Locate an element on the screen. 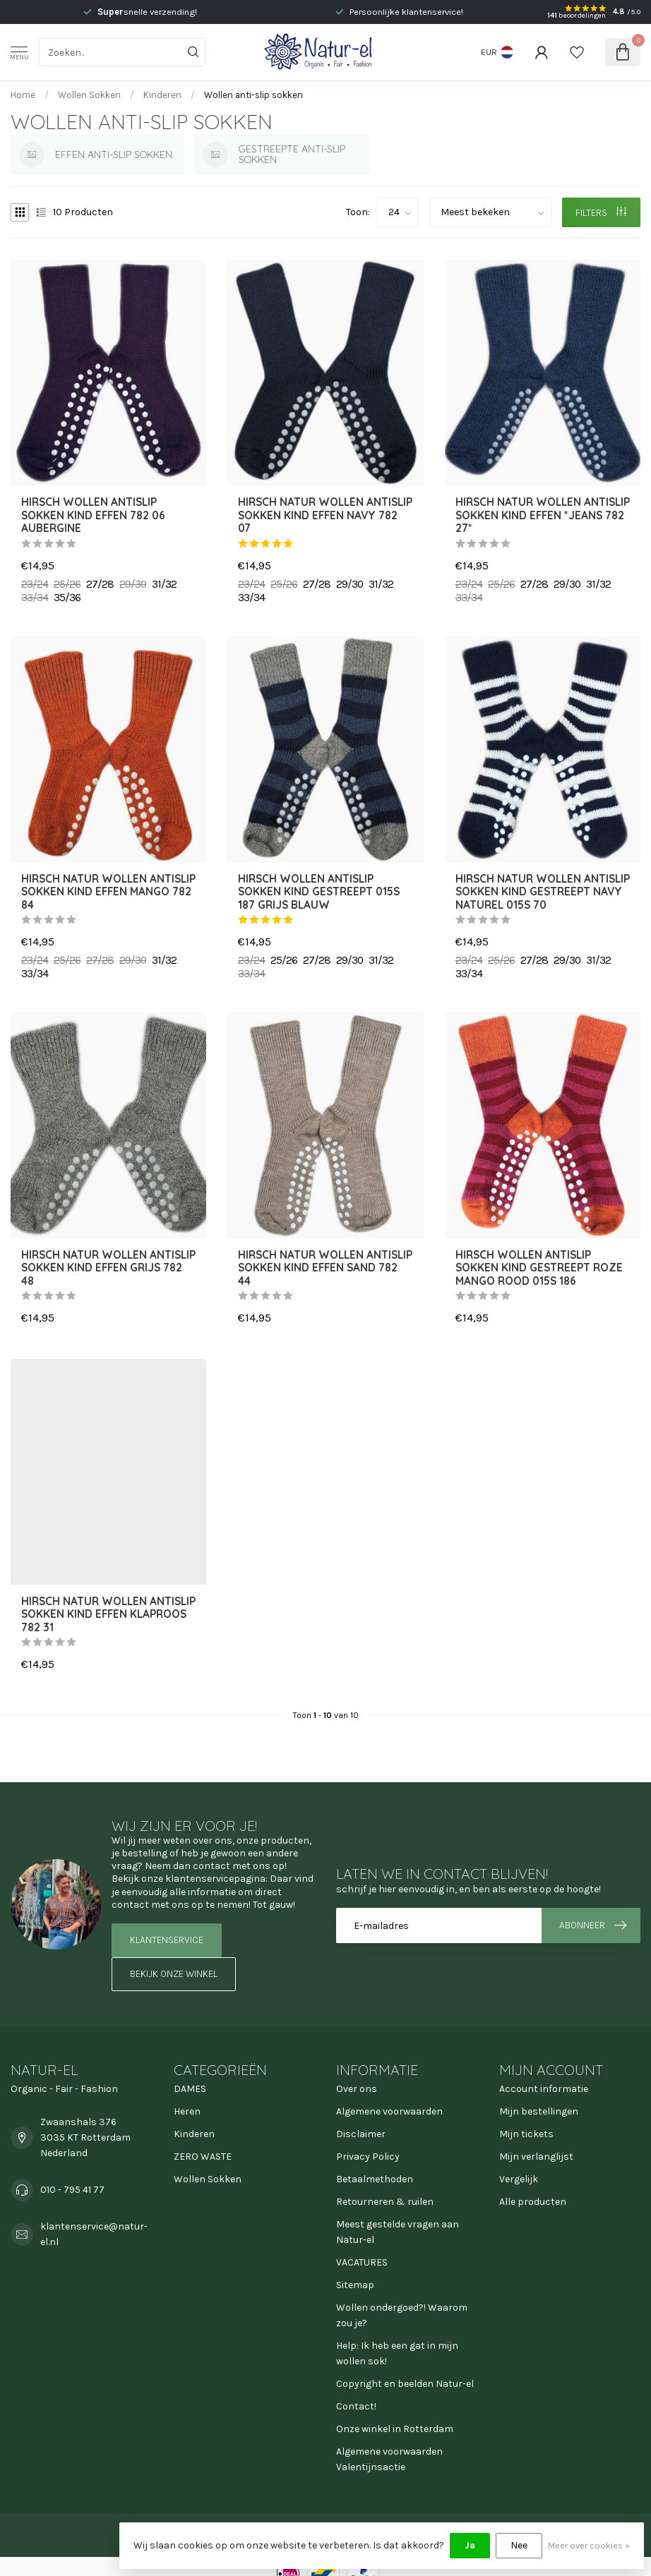 The image size is (651, 2576). 23/24 is located at coordinates (34, 584).